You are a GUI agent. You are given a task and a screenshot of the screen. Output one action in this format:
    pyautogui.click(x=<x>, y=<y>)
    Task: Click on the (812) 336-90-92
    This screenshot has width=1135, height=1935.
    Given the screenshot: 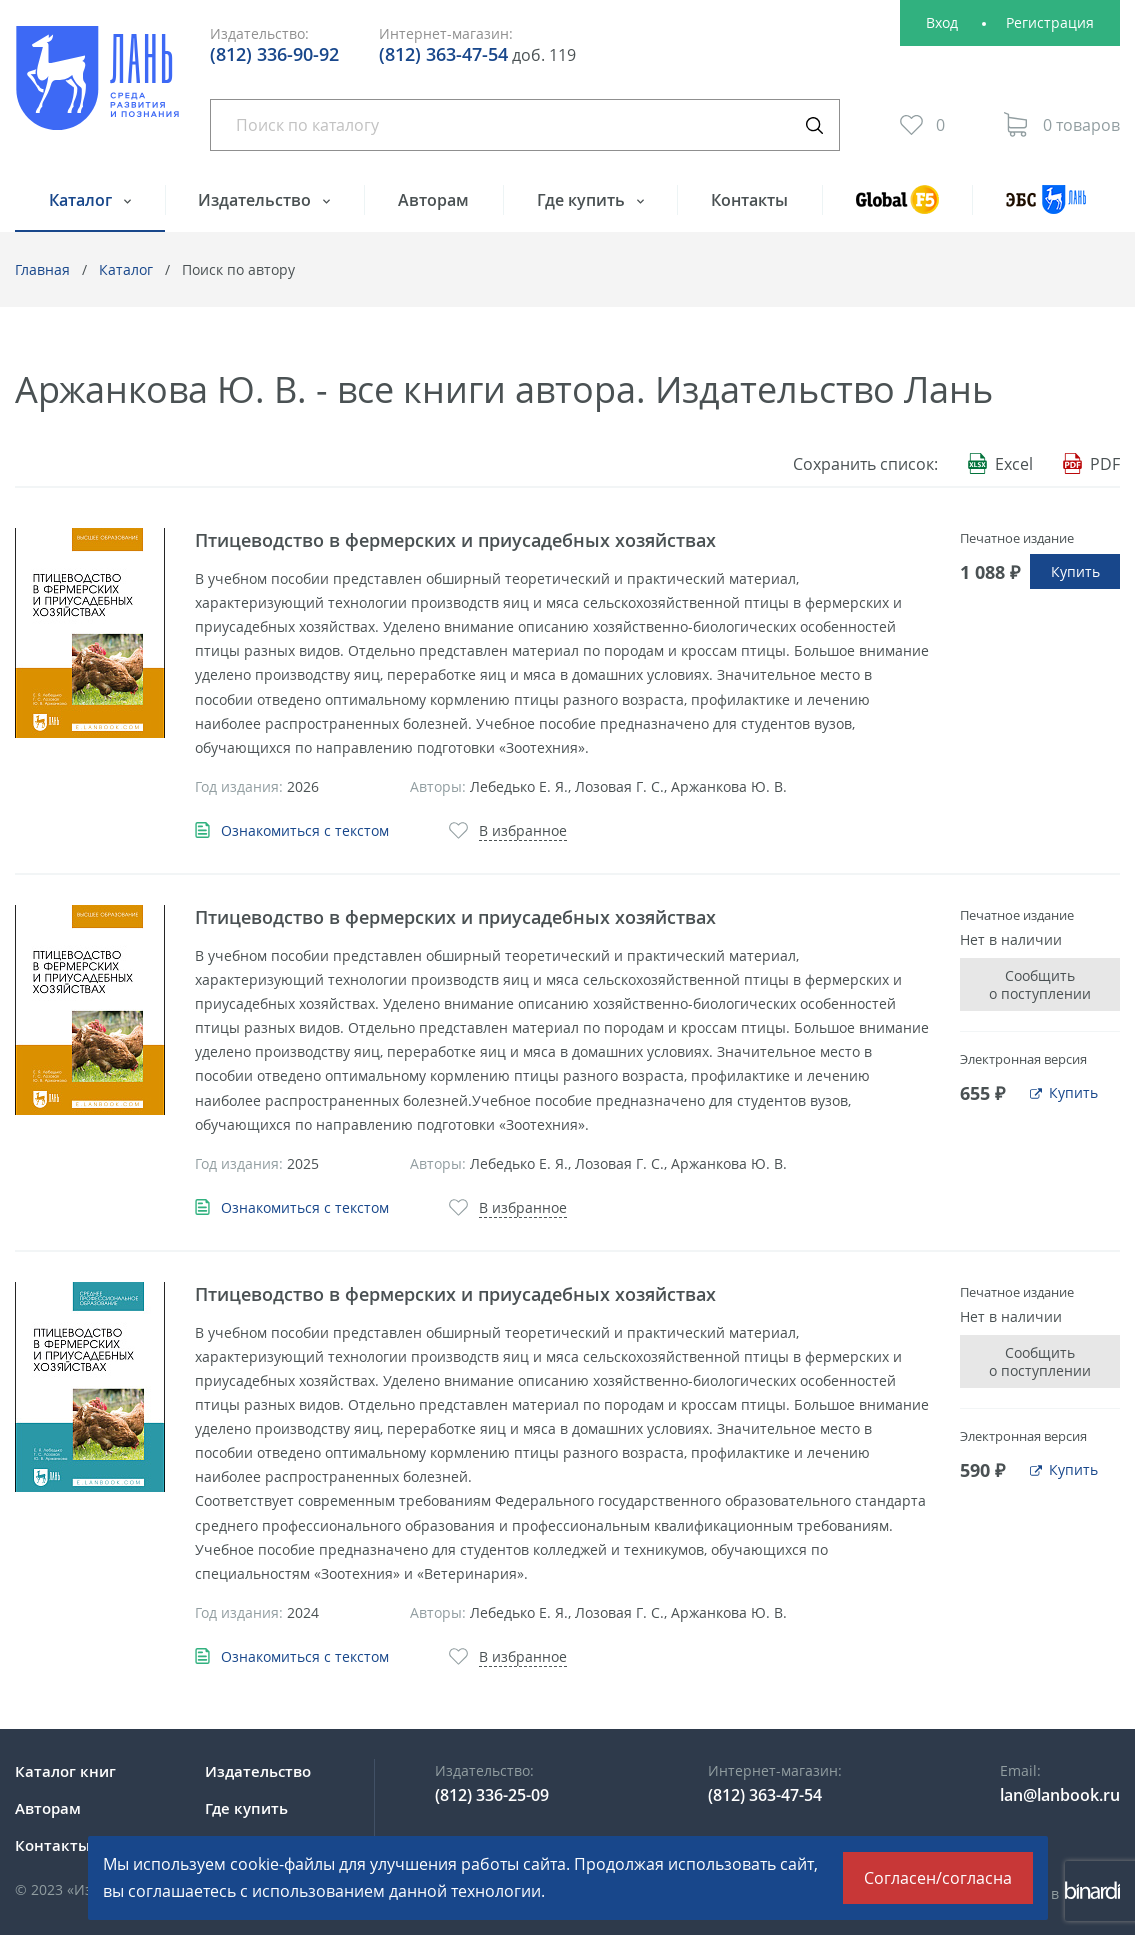 What is the action you would take?
    pyautogui.click(x=274, y=54)
    